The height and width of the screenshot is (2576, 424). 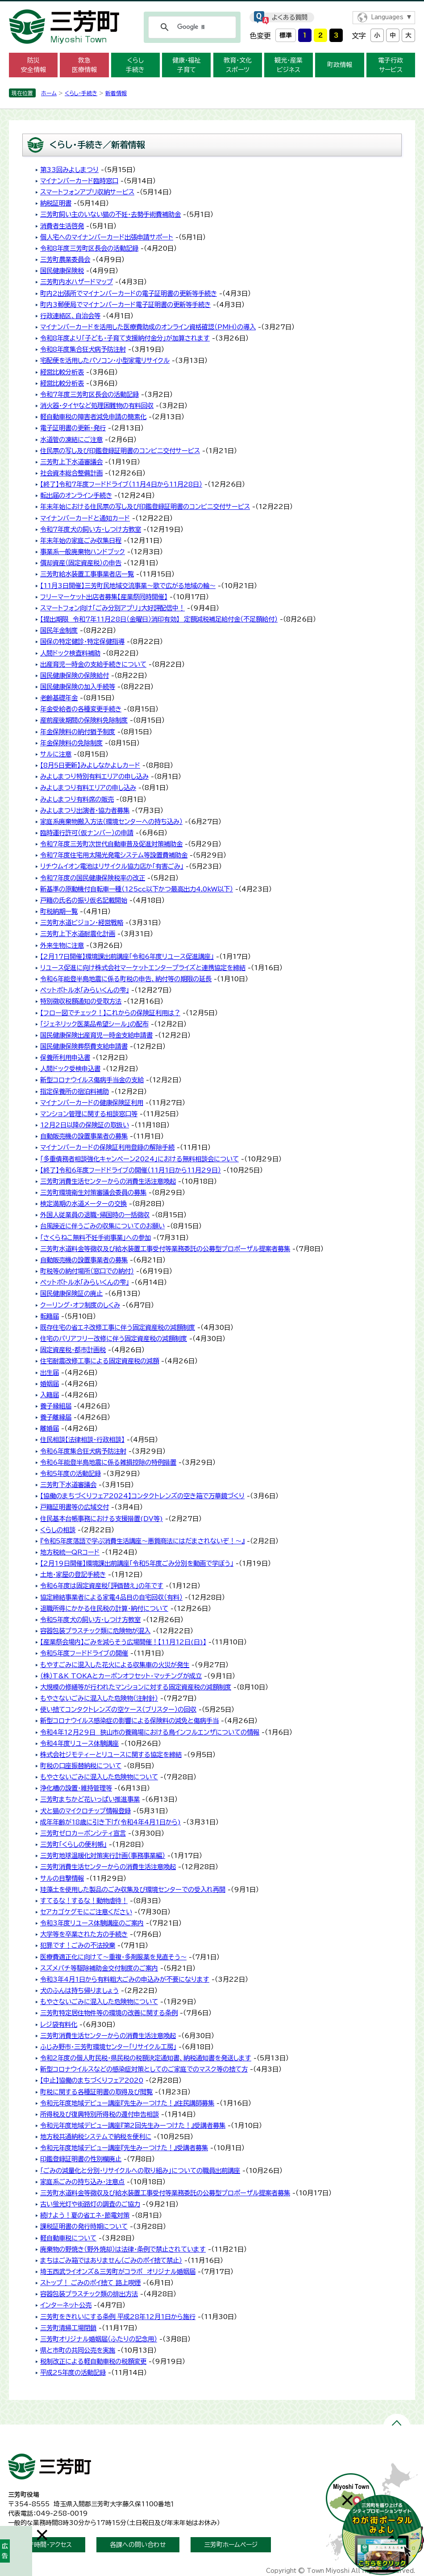 I want to click on 【提出期限 令和7年11月28日（金曜日）消印有効】 定額減税補足給付金（不足額給付）, so click(x=159, y=619).